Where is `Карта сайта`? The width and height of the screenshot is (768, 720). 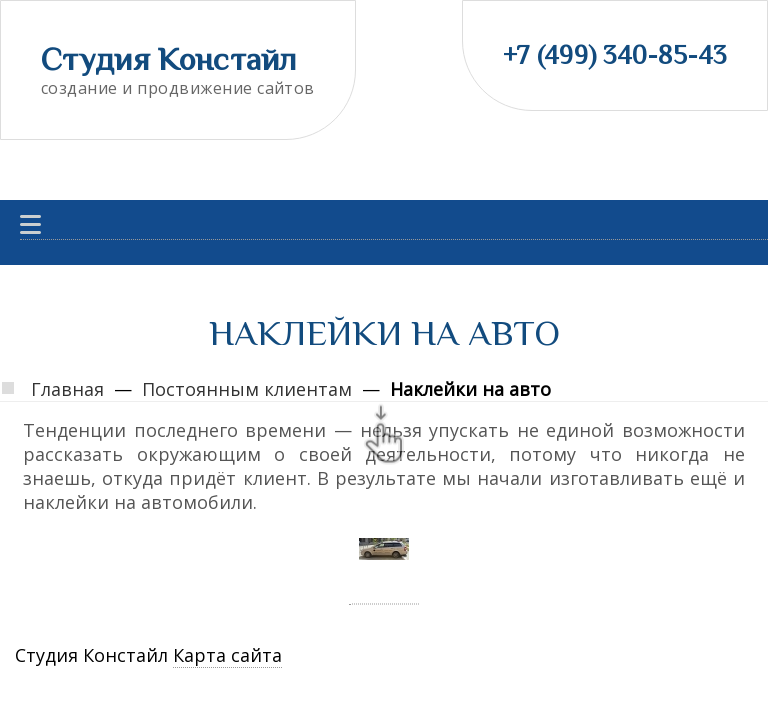
Карта сайта is located at coordinates (227, 655).